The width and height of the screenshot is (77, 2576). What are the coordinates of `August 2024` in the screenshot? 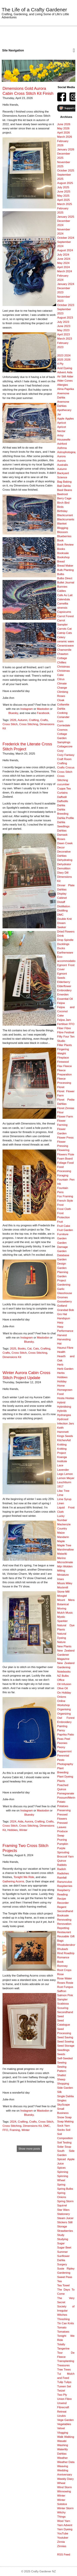 It's located at (65, 250).